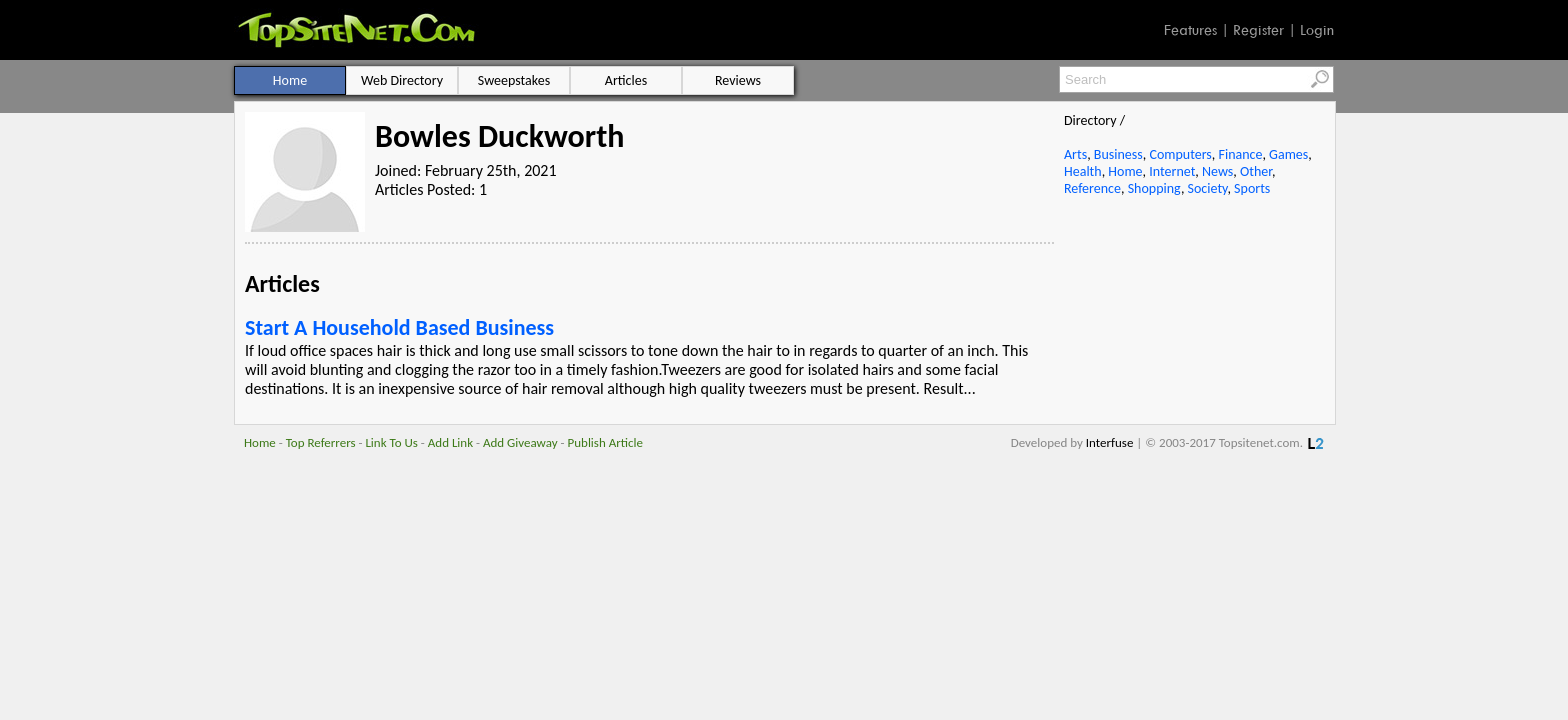 The height and width of the screenshot is (720, 1568). What do you see at coordinates (1190, 30) in the screenshot?
I see `Features` at bounding box center [1190, 30].